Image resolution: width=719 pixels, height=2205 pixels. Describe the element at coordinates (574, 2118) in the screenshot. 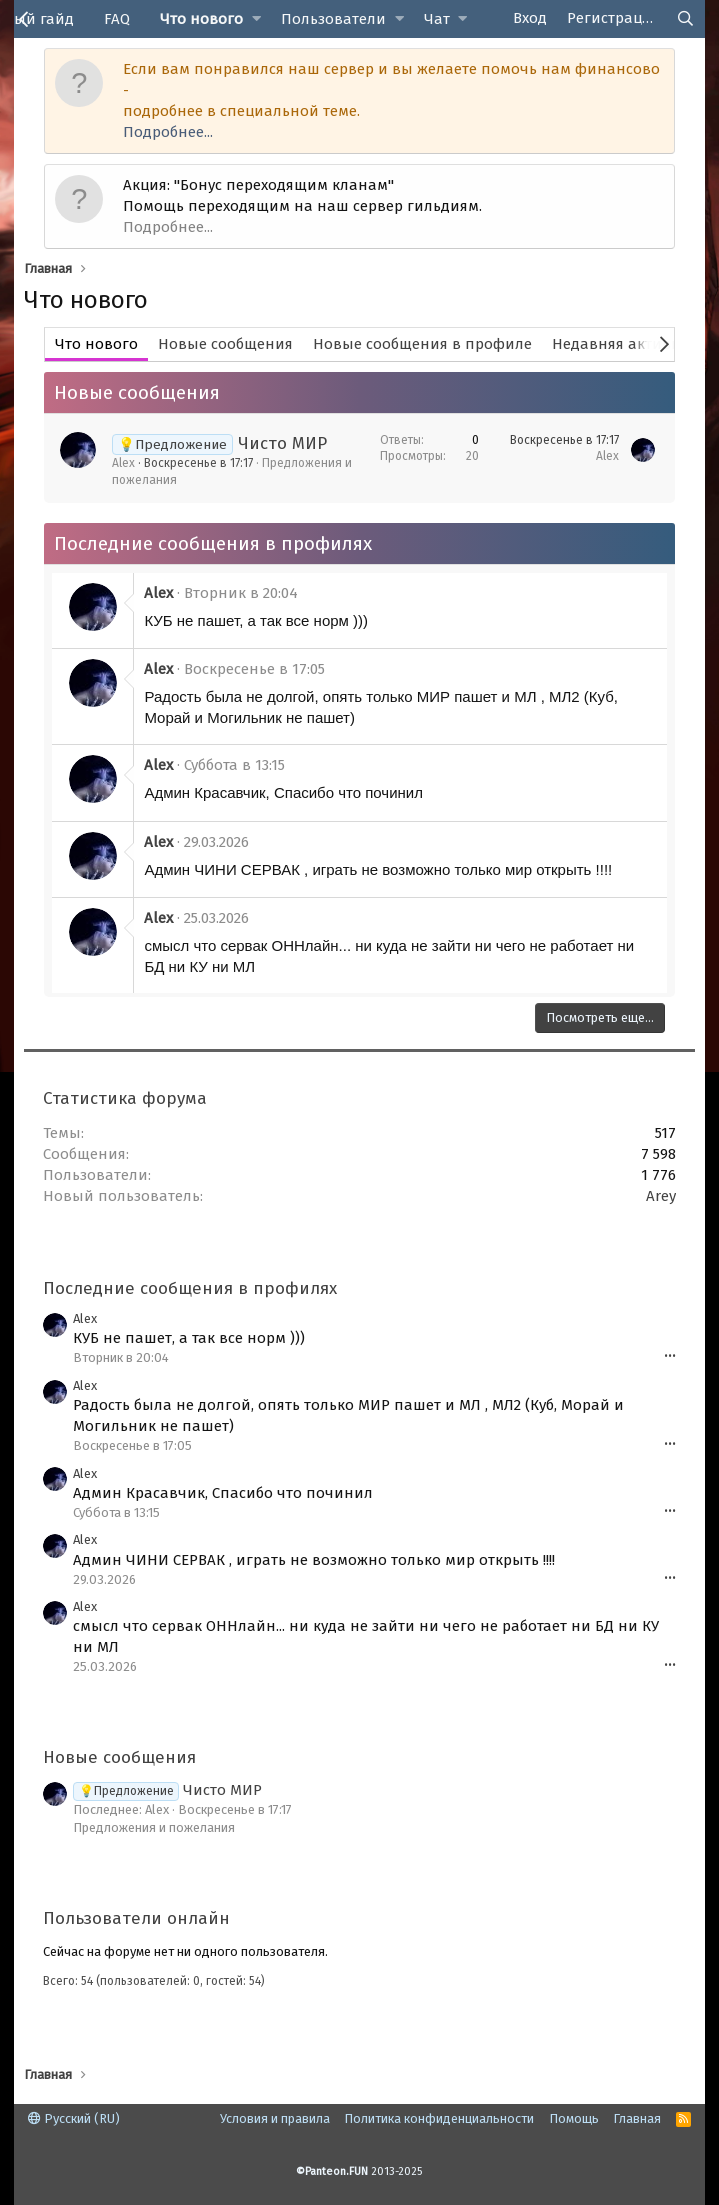

I see `Помощь` at that location.